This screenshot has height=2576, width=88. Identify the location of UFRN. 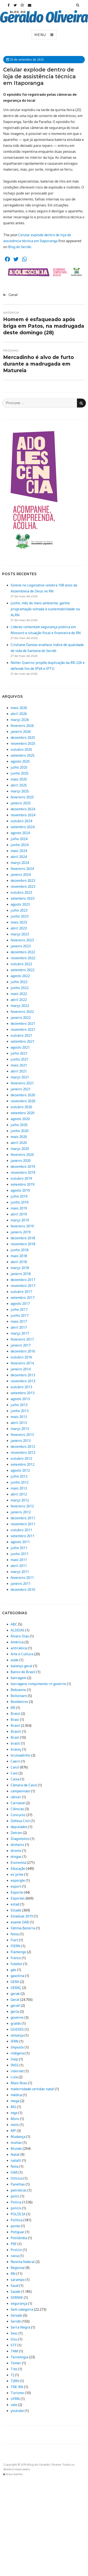
(15, 2398).